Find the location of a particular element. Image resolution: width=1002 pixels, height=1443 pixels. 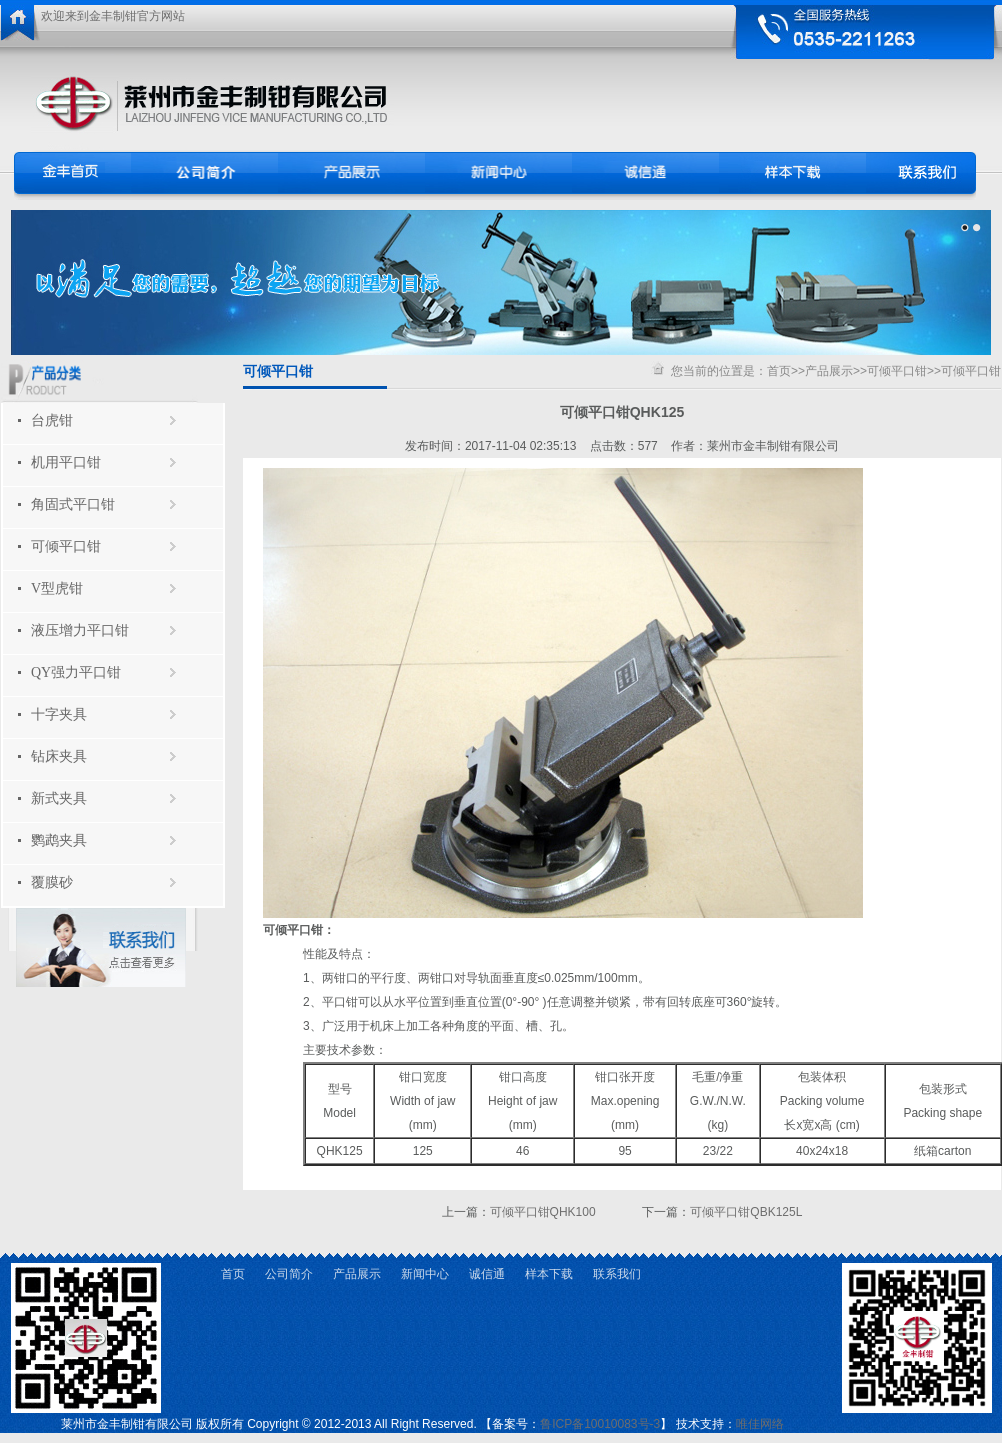

唯佳网络 is located at coordinates (760, 1424).